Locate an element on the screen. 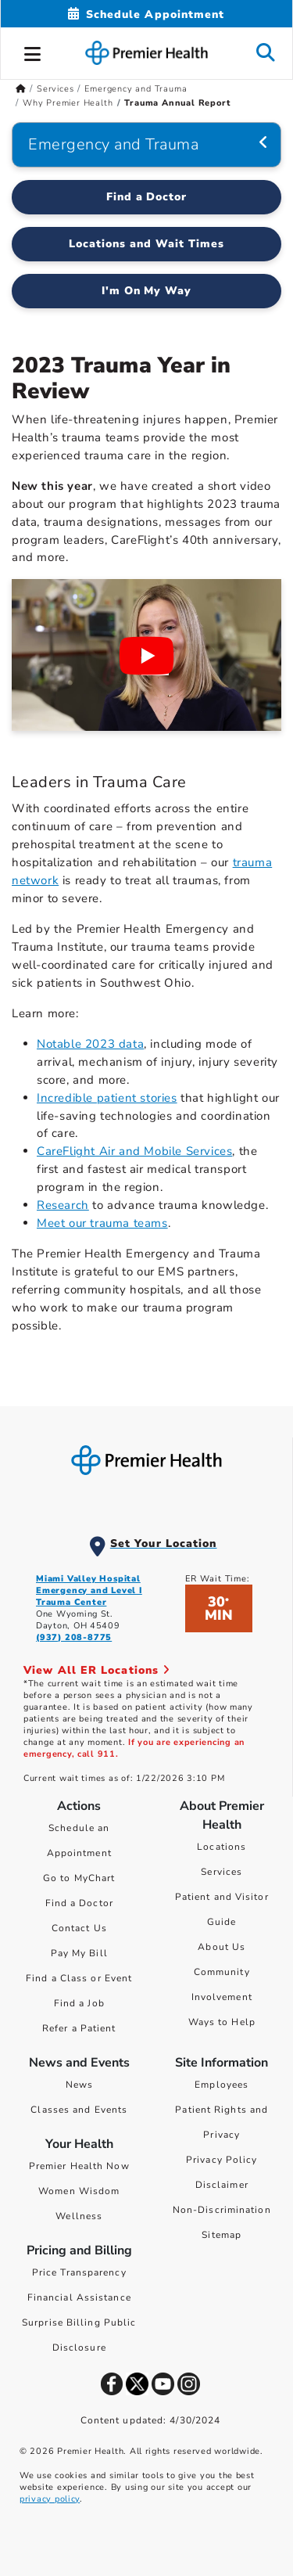 The height and width of the screenshot is (2576, 293). Refer a Patient is located at coordinates (79, 2028).